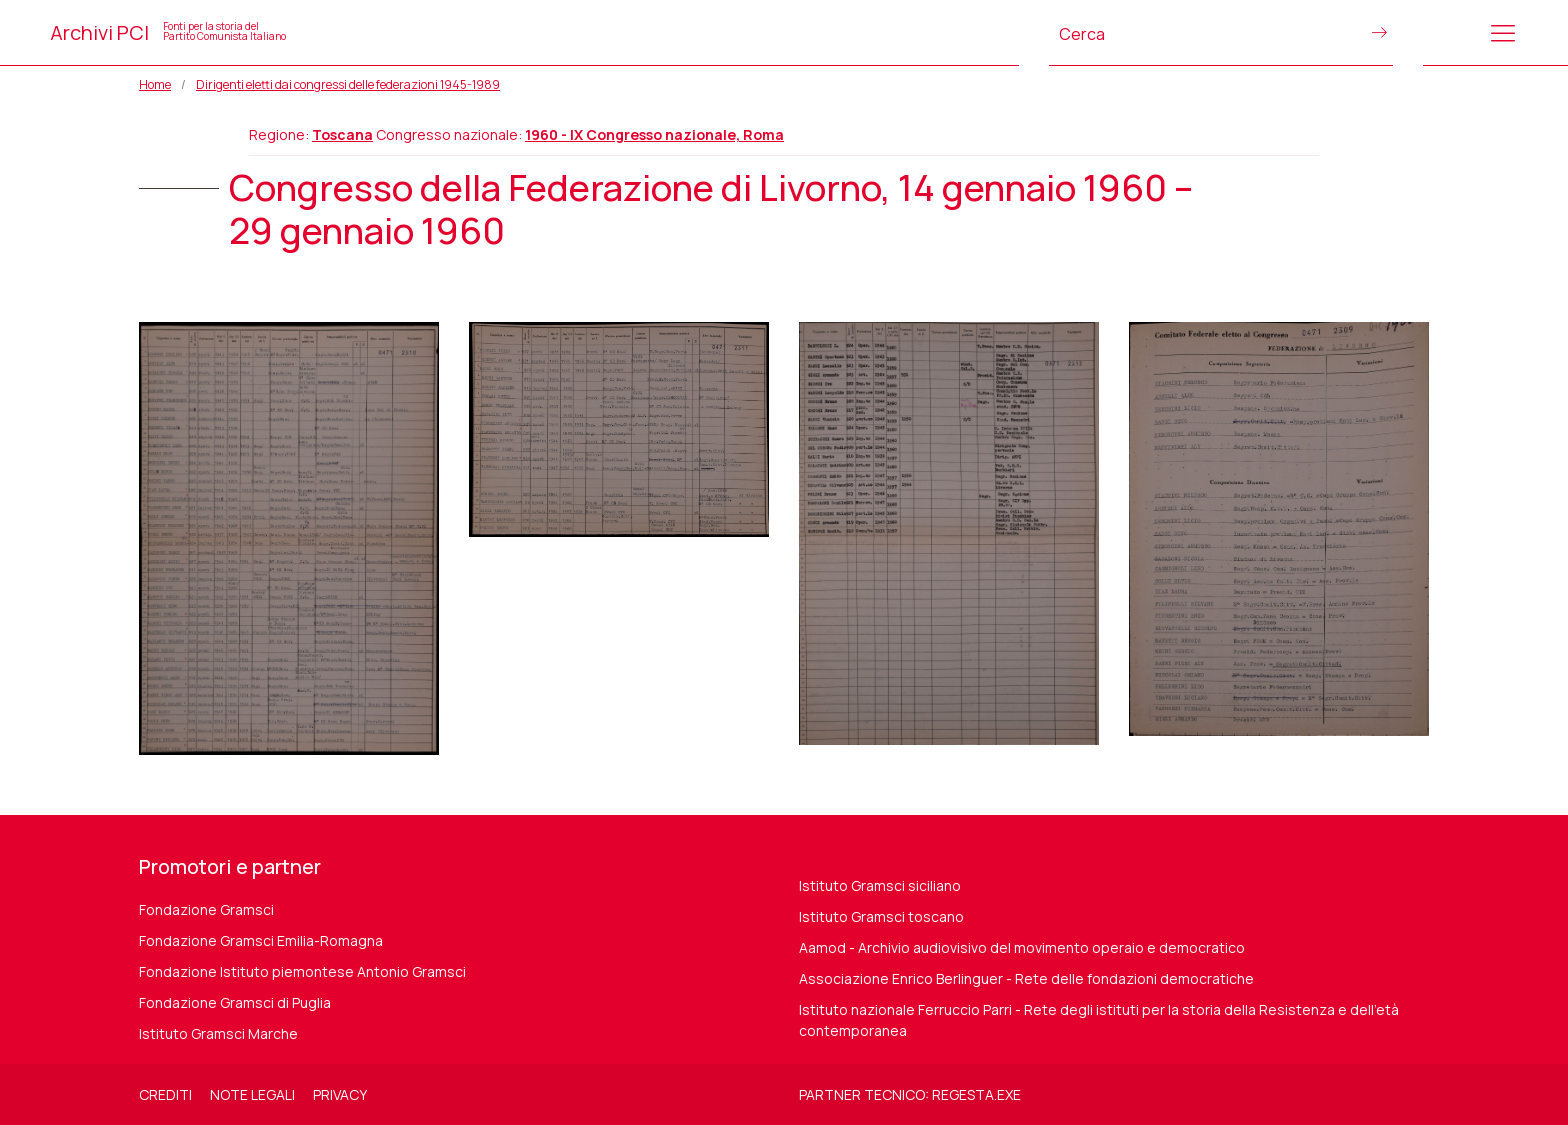 The width and height of the screenshot is (1568, 1125). What do you see at coordinates (235, 1002) in the screenshot?
I see `Fondazione Gramsci di Puglia` at bounding box center [235, 1002].